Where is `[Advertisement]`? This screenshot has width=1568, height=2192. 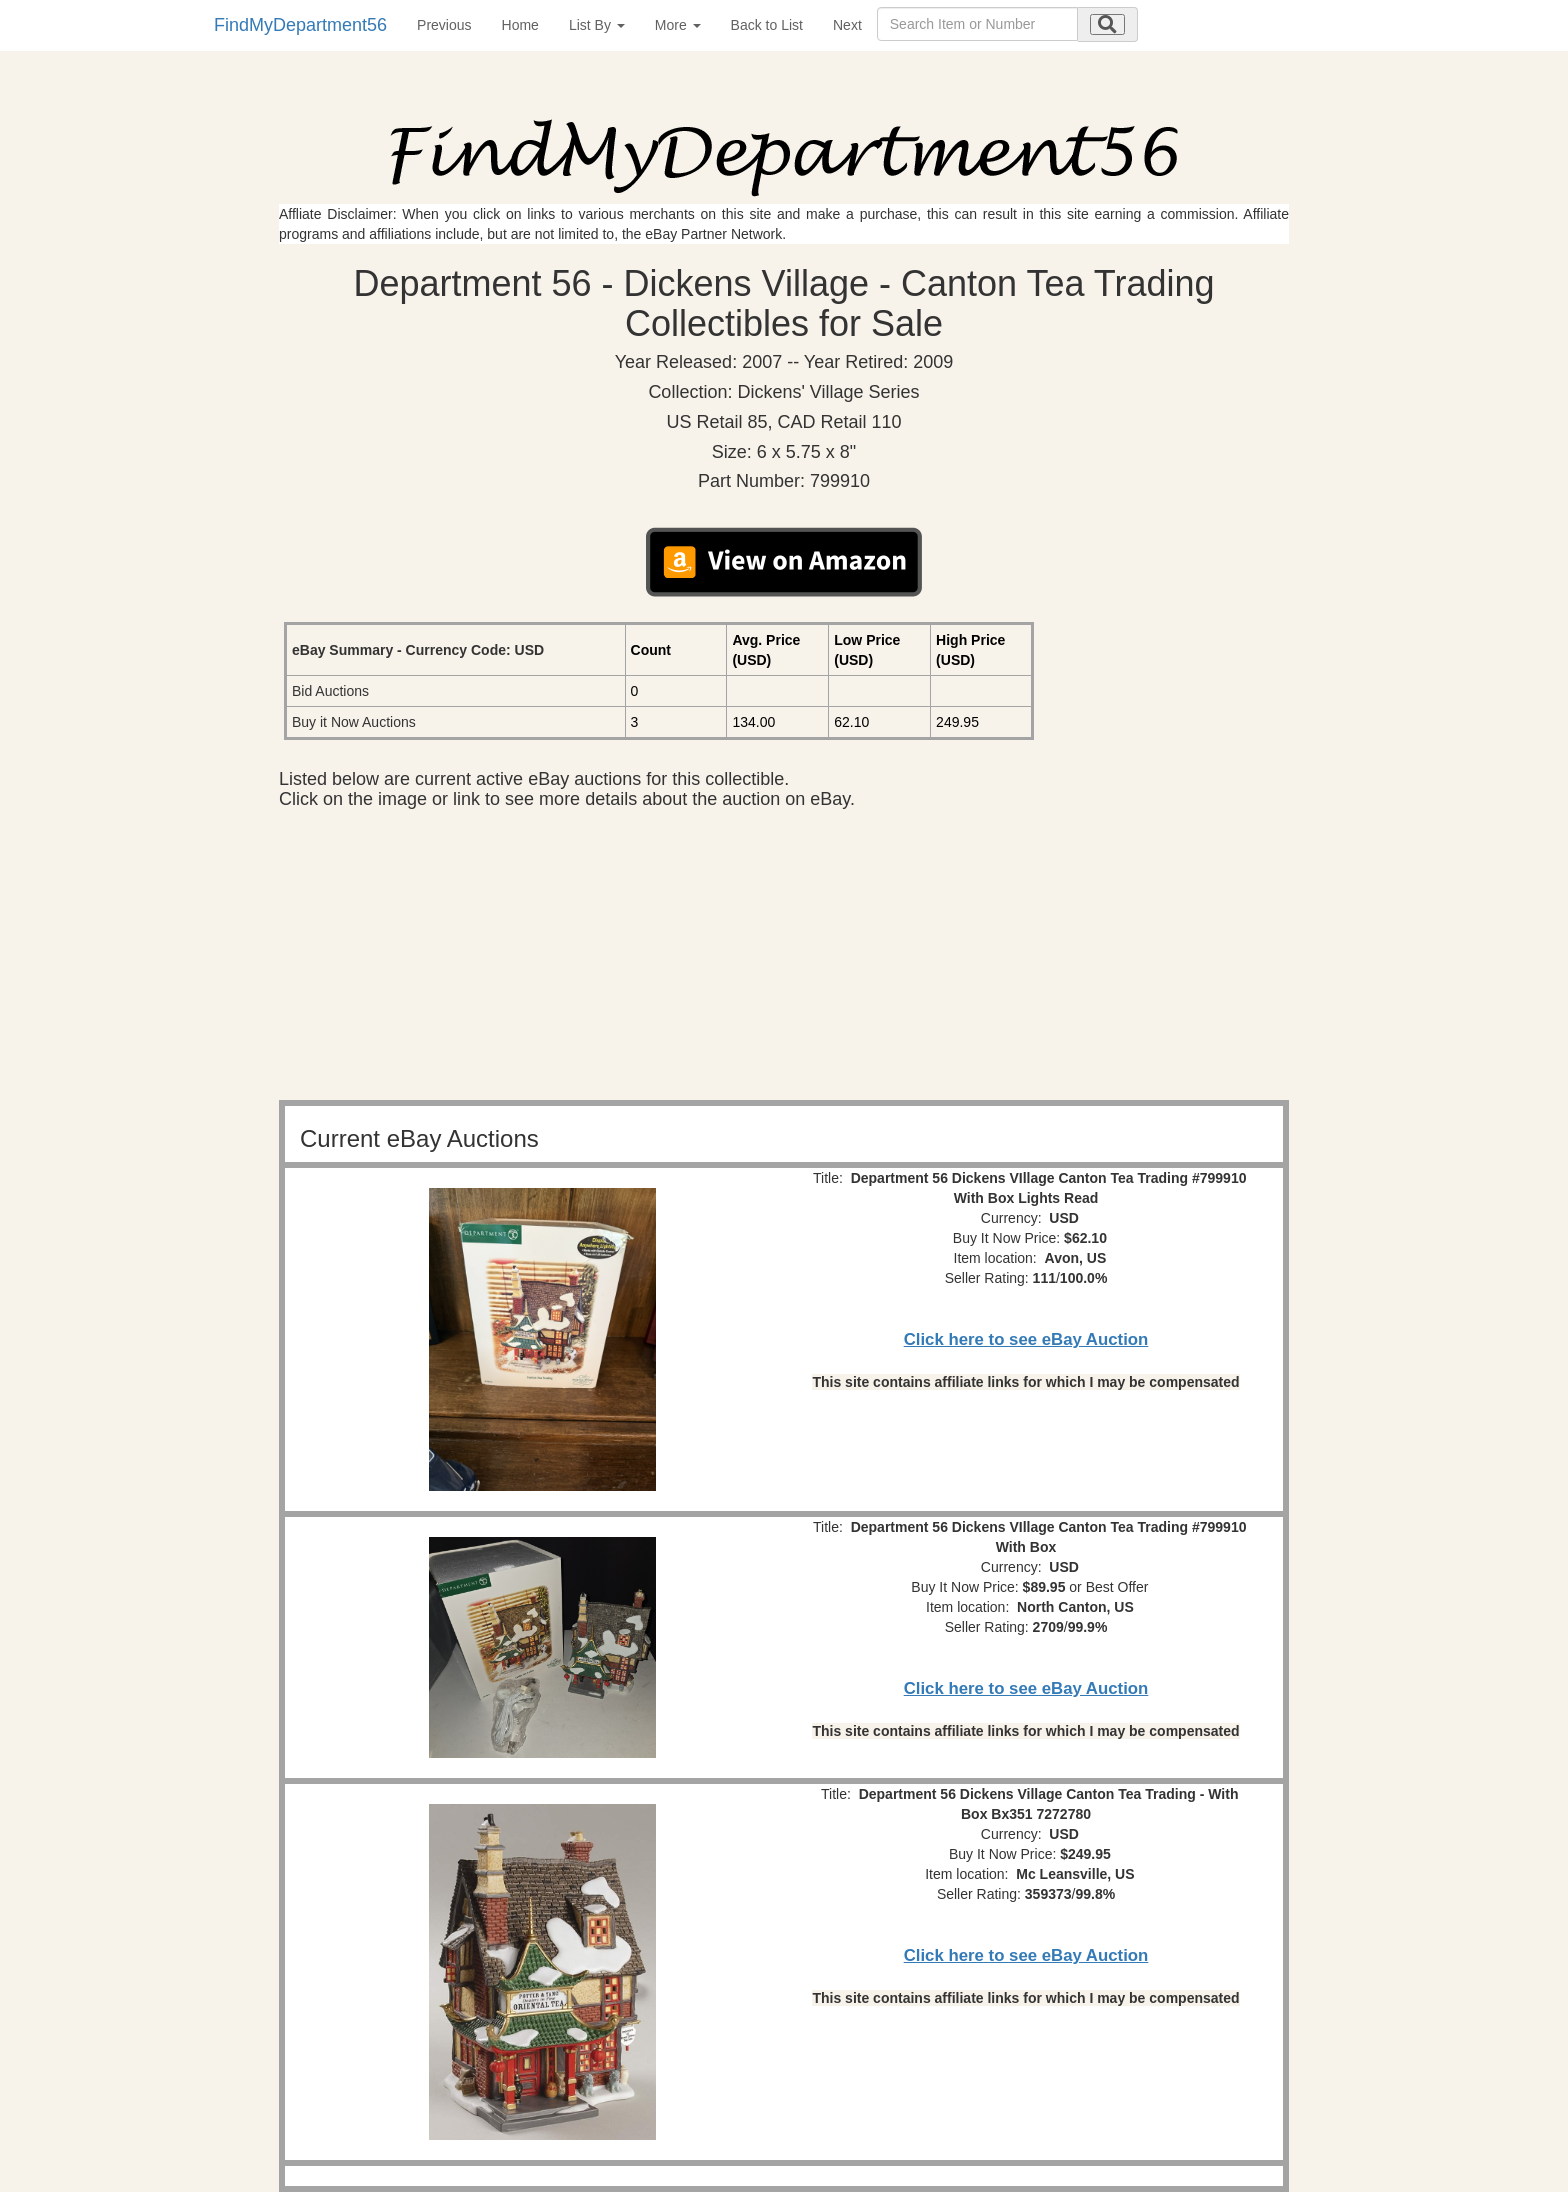 [Advertisement] is located at coordinates (784, 960).